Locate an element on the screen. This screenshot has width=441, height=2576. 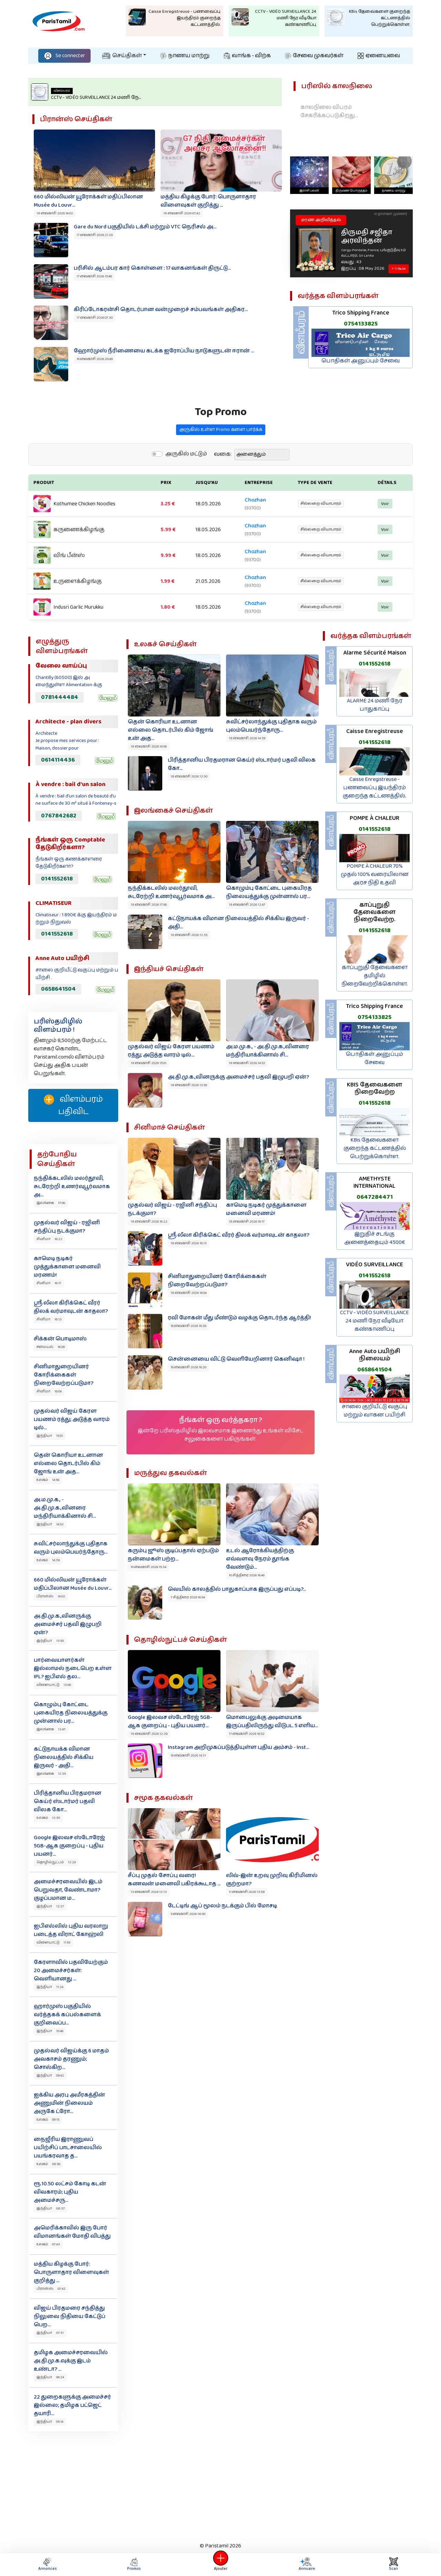
இந்தியா 10:46 is located at coordinates (50, 2031).